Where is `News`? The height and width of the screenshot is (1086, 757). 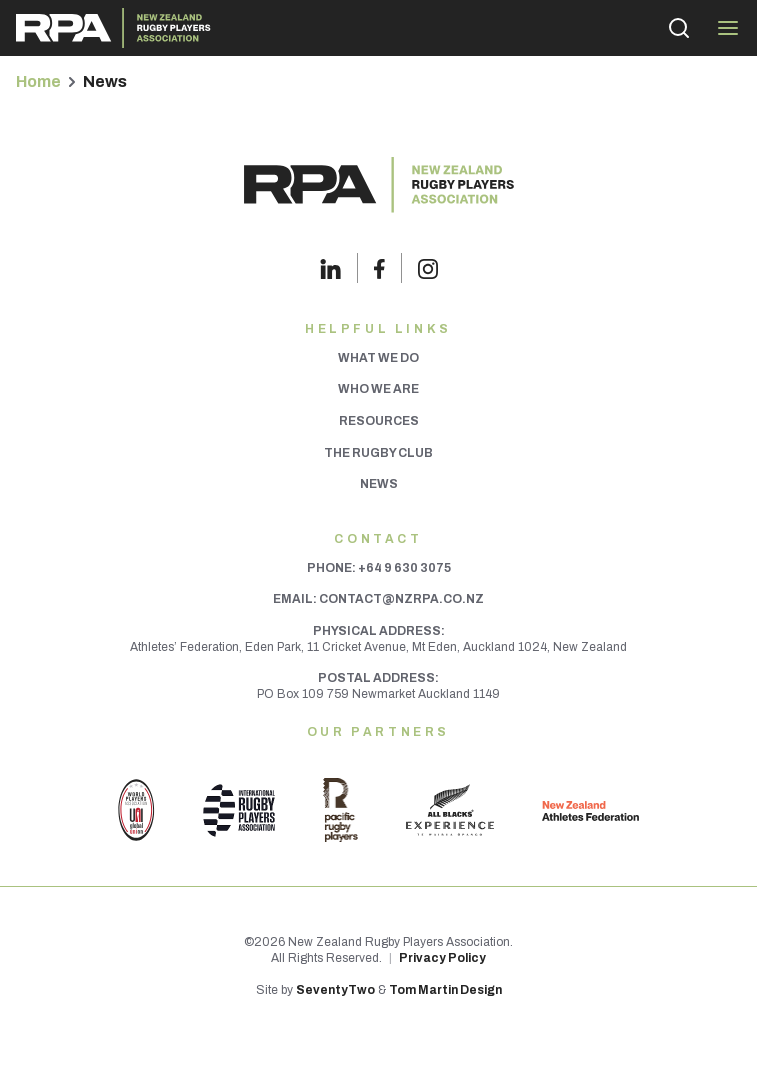 News is located at coordinates (379, 484).